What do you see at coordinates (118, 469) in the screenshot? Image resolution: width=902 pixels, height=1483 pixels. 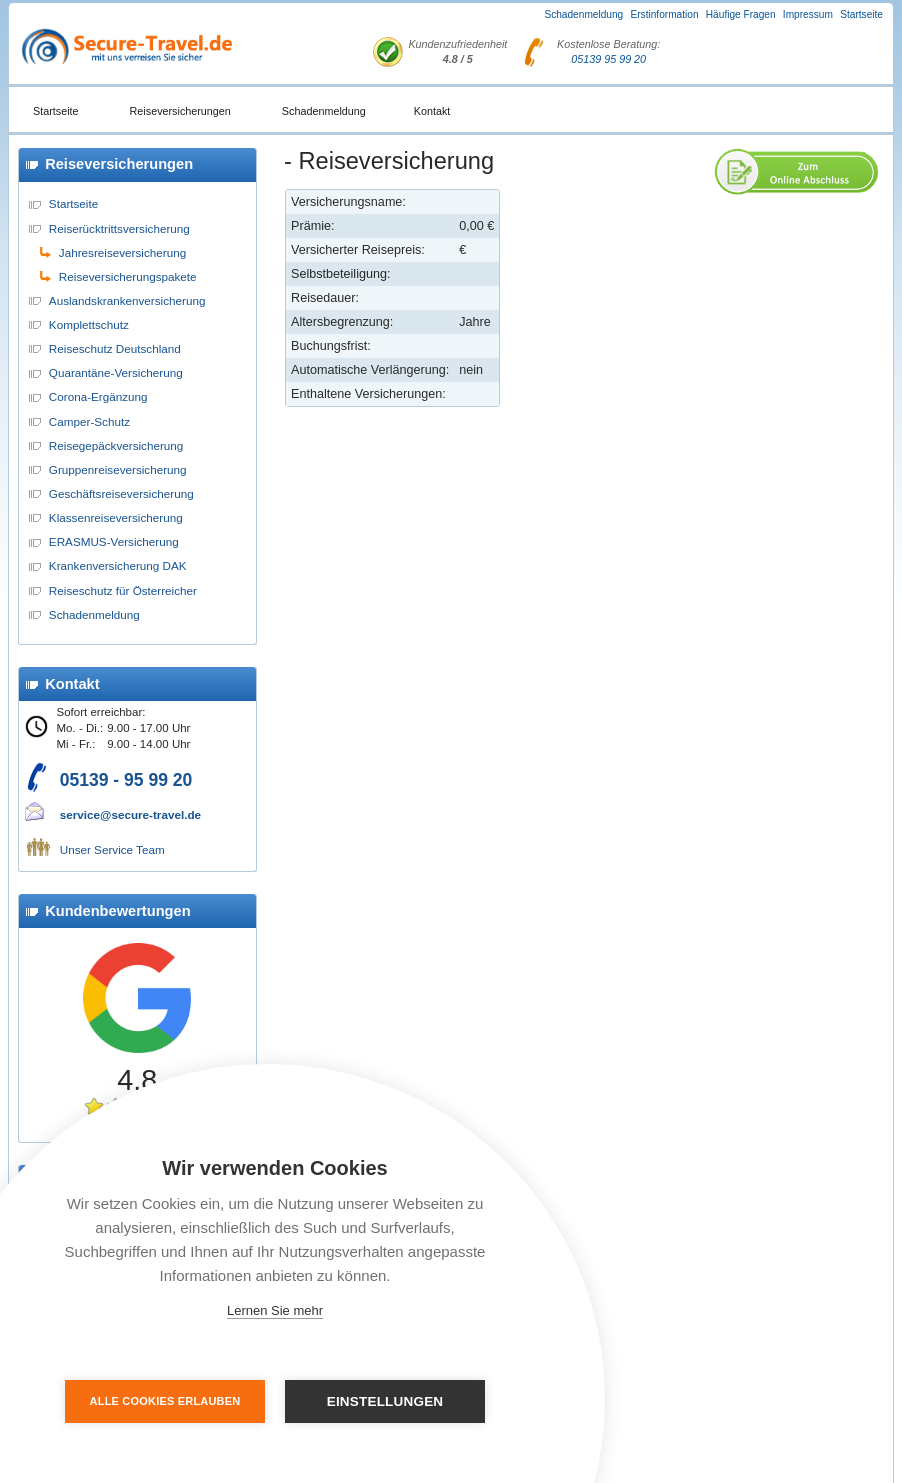 I see `Gruppenreiseversicherung` at bounding box center [118, 469].